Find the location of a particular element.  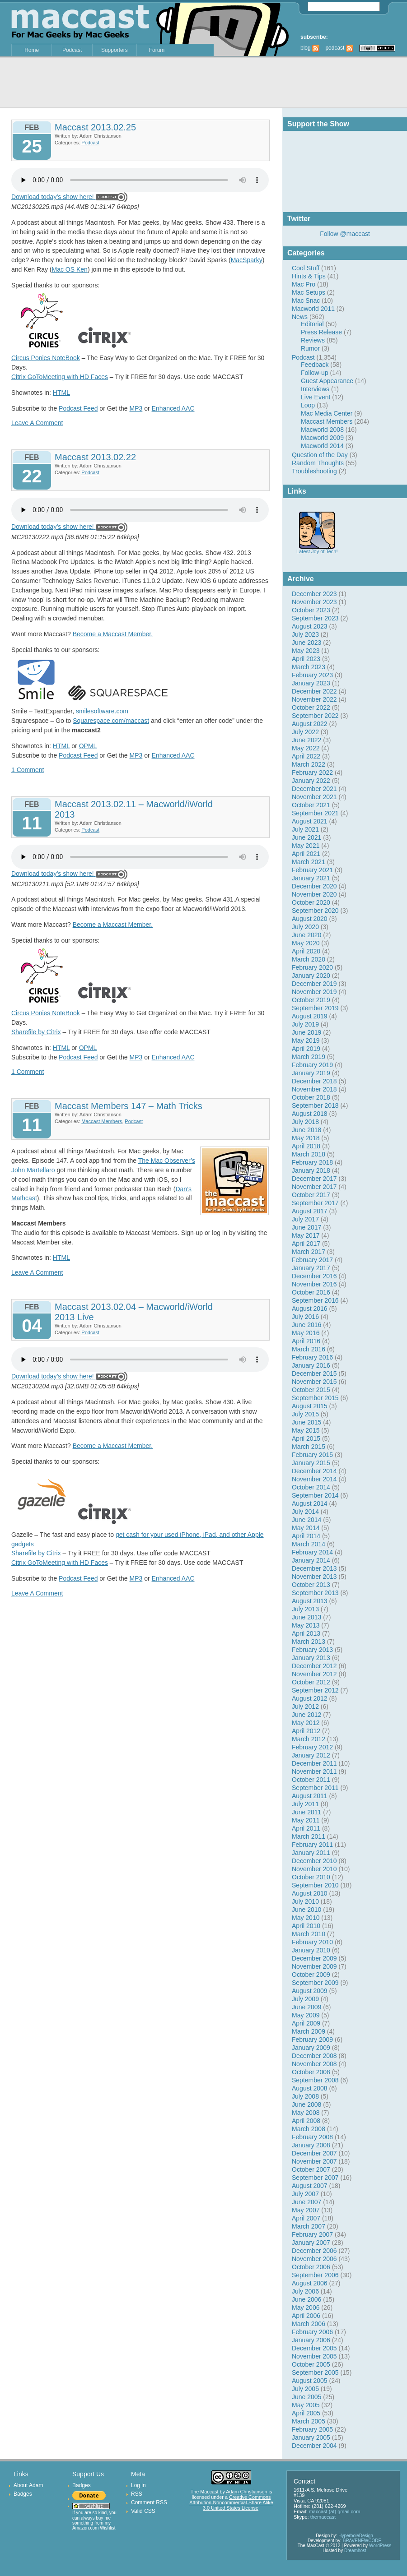

November 2006 is located at coordinates (314, 2258).